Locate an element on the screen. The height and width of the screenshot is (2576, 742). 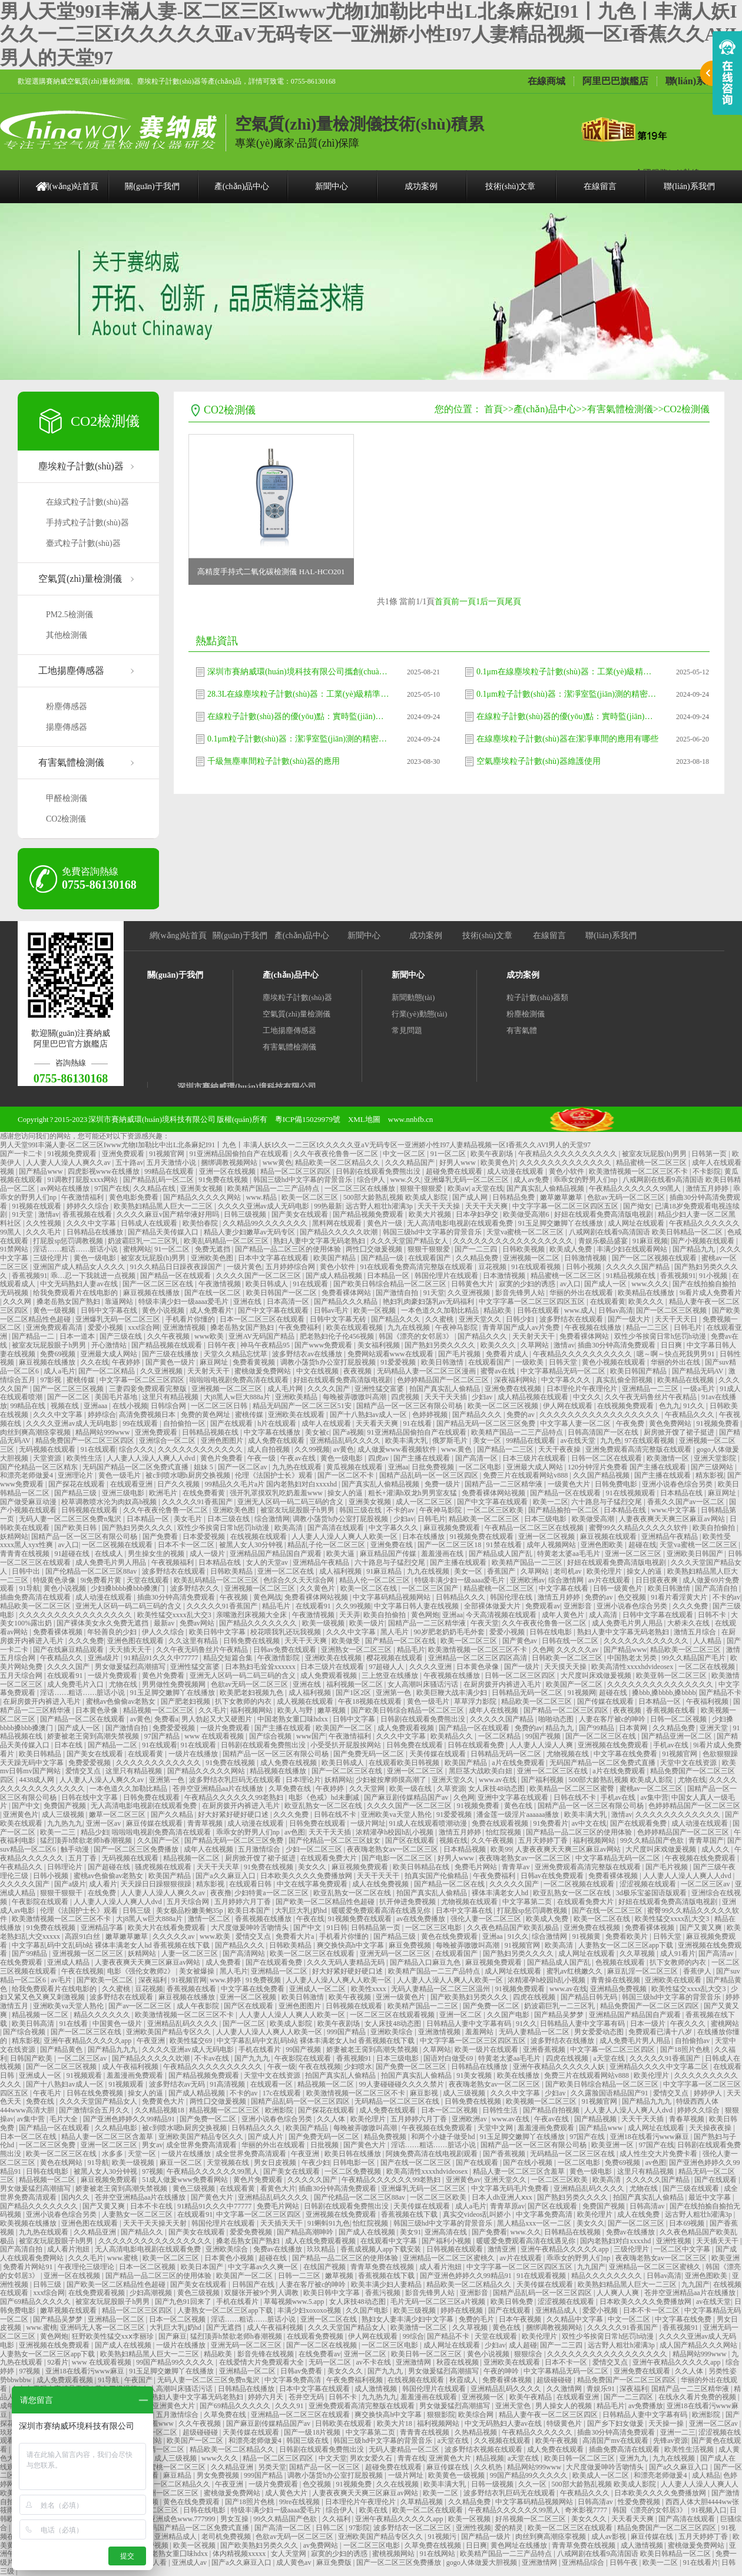
欧洲毛片 is located at coordinates (164, 1493).